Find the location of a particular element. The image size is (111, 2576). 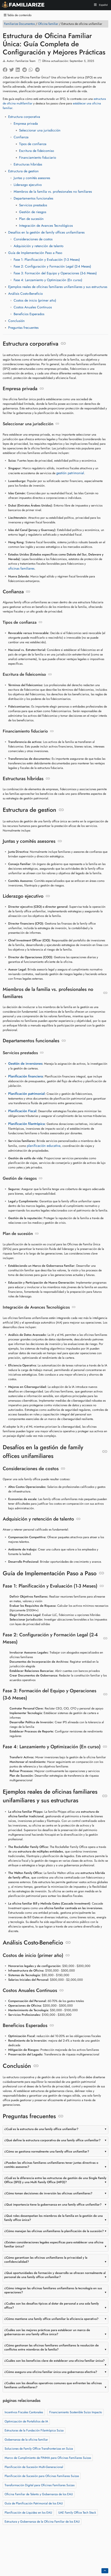

[Anclar a: Guía de Implementación Paso a Paso] is located at coordinates (101, 1573).